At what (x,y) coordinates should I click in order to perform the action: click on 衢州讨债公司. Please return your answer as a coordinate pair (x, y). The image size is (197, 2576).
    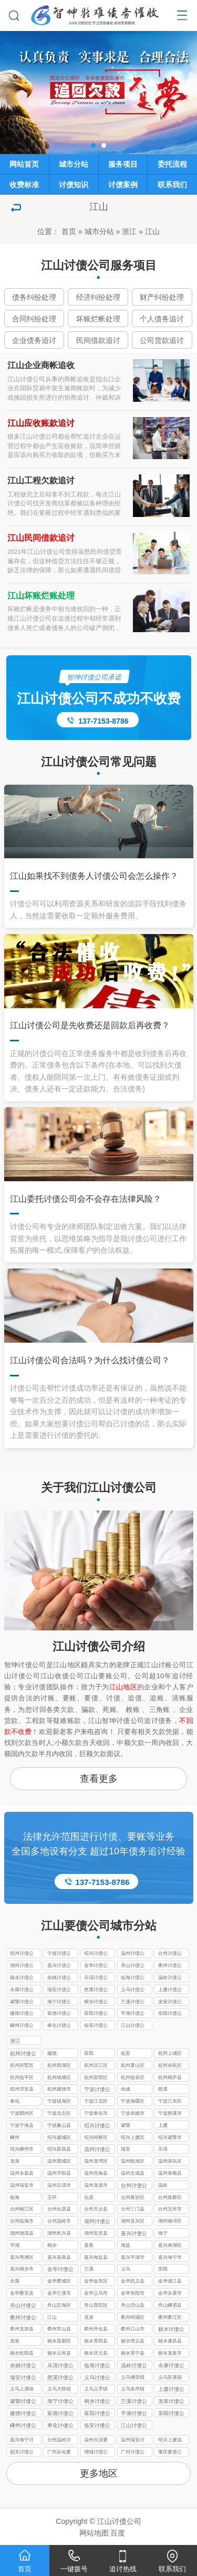
    Looking at the image, I should click on (170, 1966).